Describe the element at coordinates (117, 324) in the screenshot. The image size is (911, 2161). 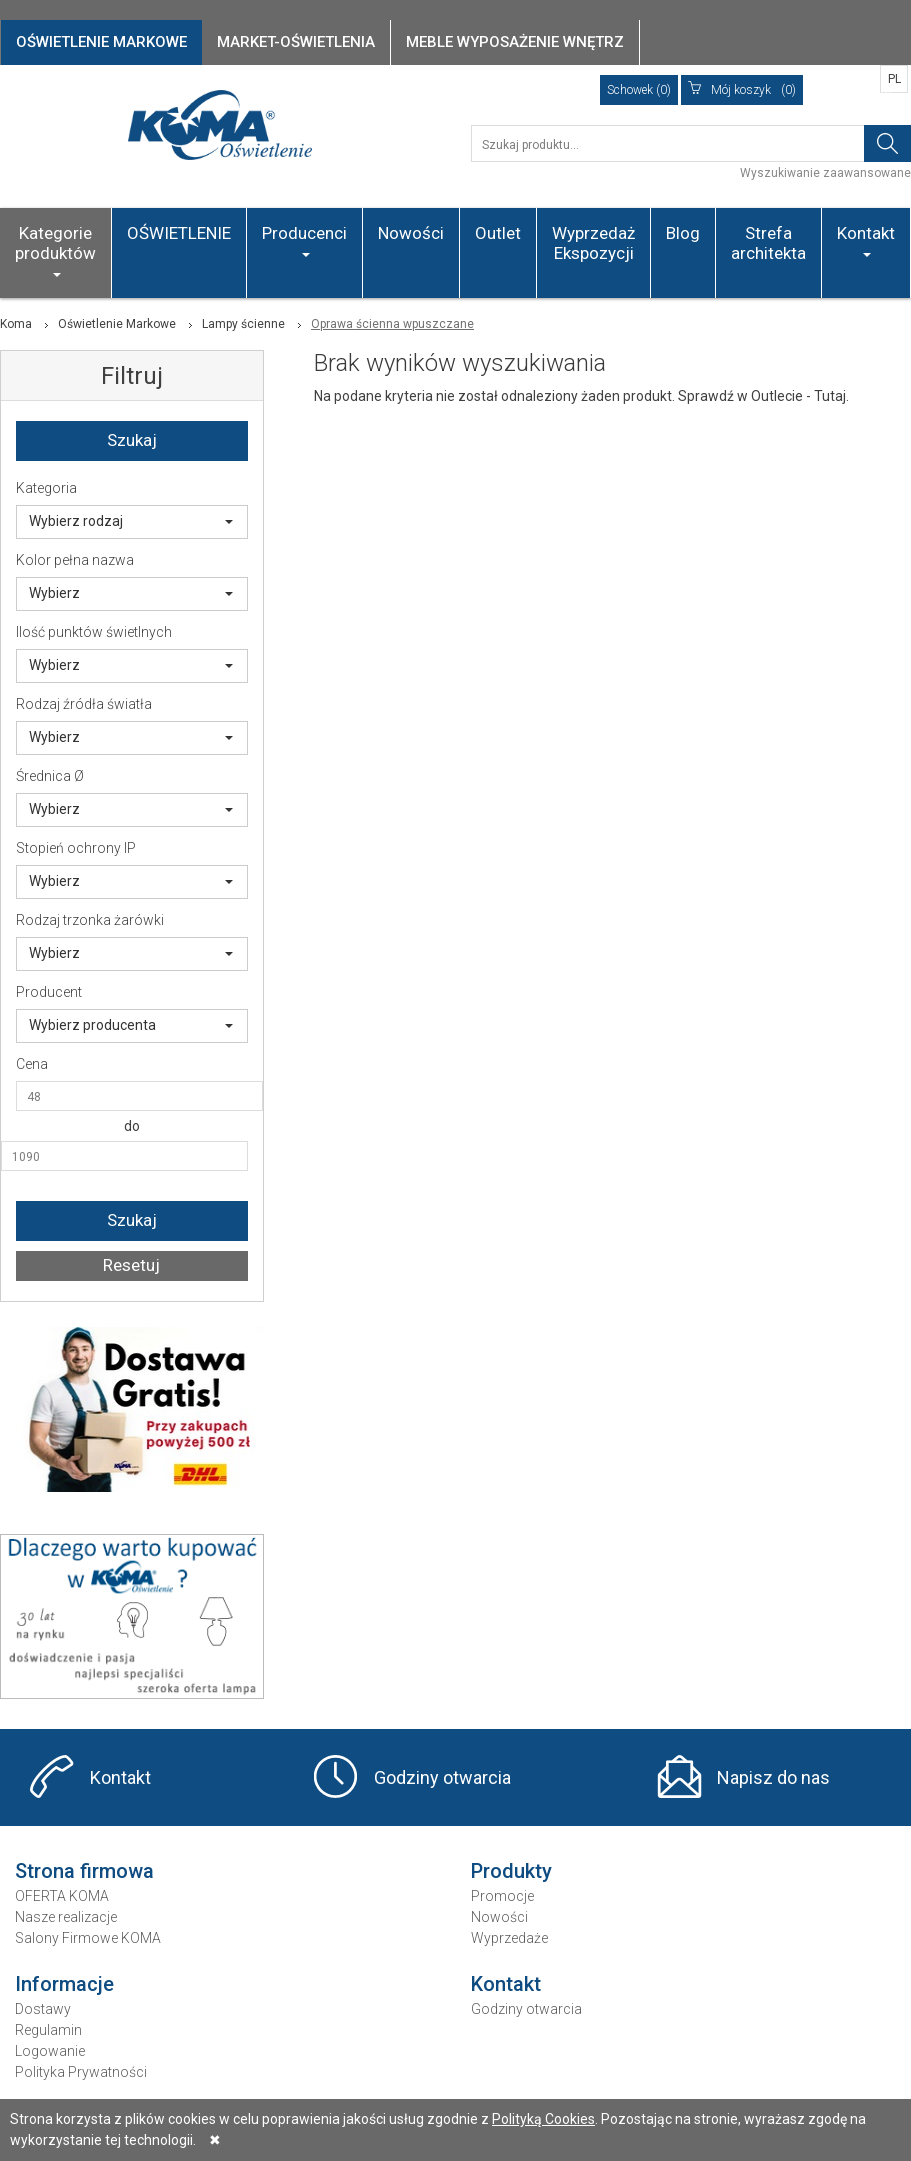
I see `Oświetlenie Markowe` at that location.